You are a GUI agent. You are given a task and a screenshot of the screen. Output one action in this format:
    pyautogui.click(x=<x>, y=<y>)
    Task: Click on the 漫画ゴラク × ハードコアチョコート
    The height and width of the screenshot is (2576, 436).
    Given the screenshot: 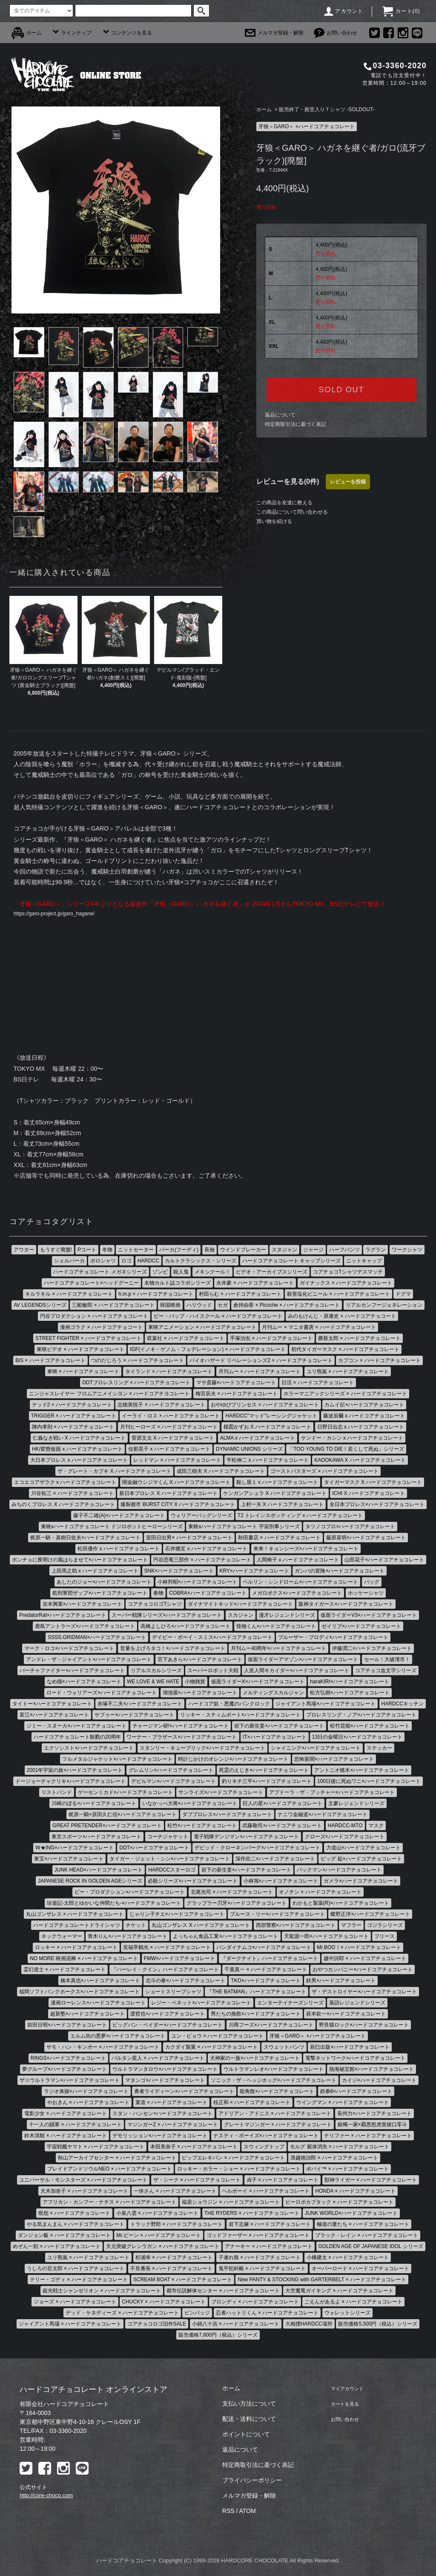 What is the action you would take?
    pyautogui.click(x=101, y=1328)
    